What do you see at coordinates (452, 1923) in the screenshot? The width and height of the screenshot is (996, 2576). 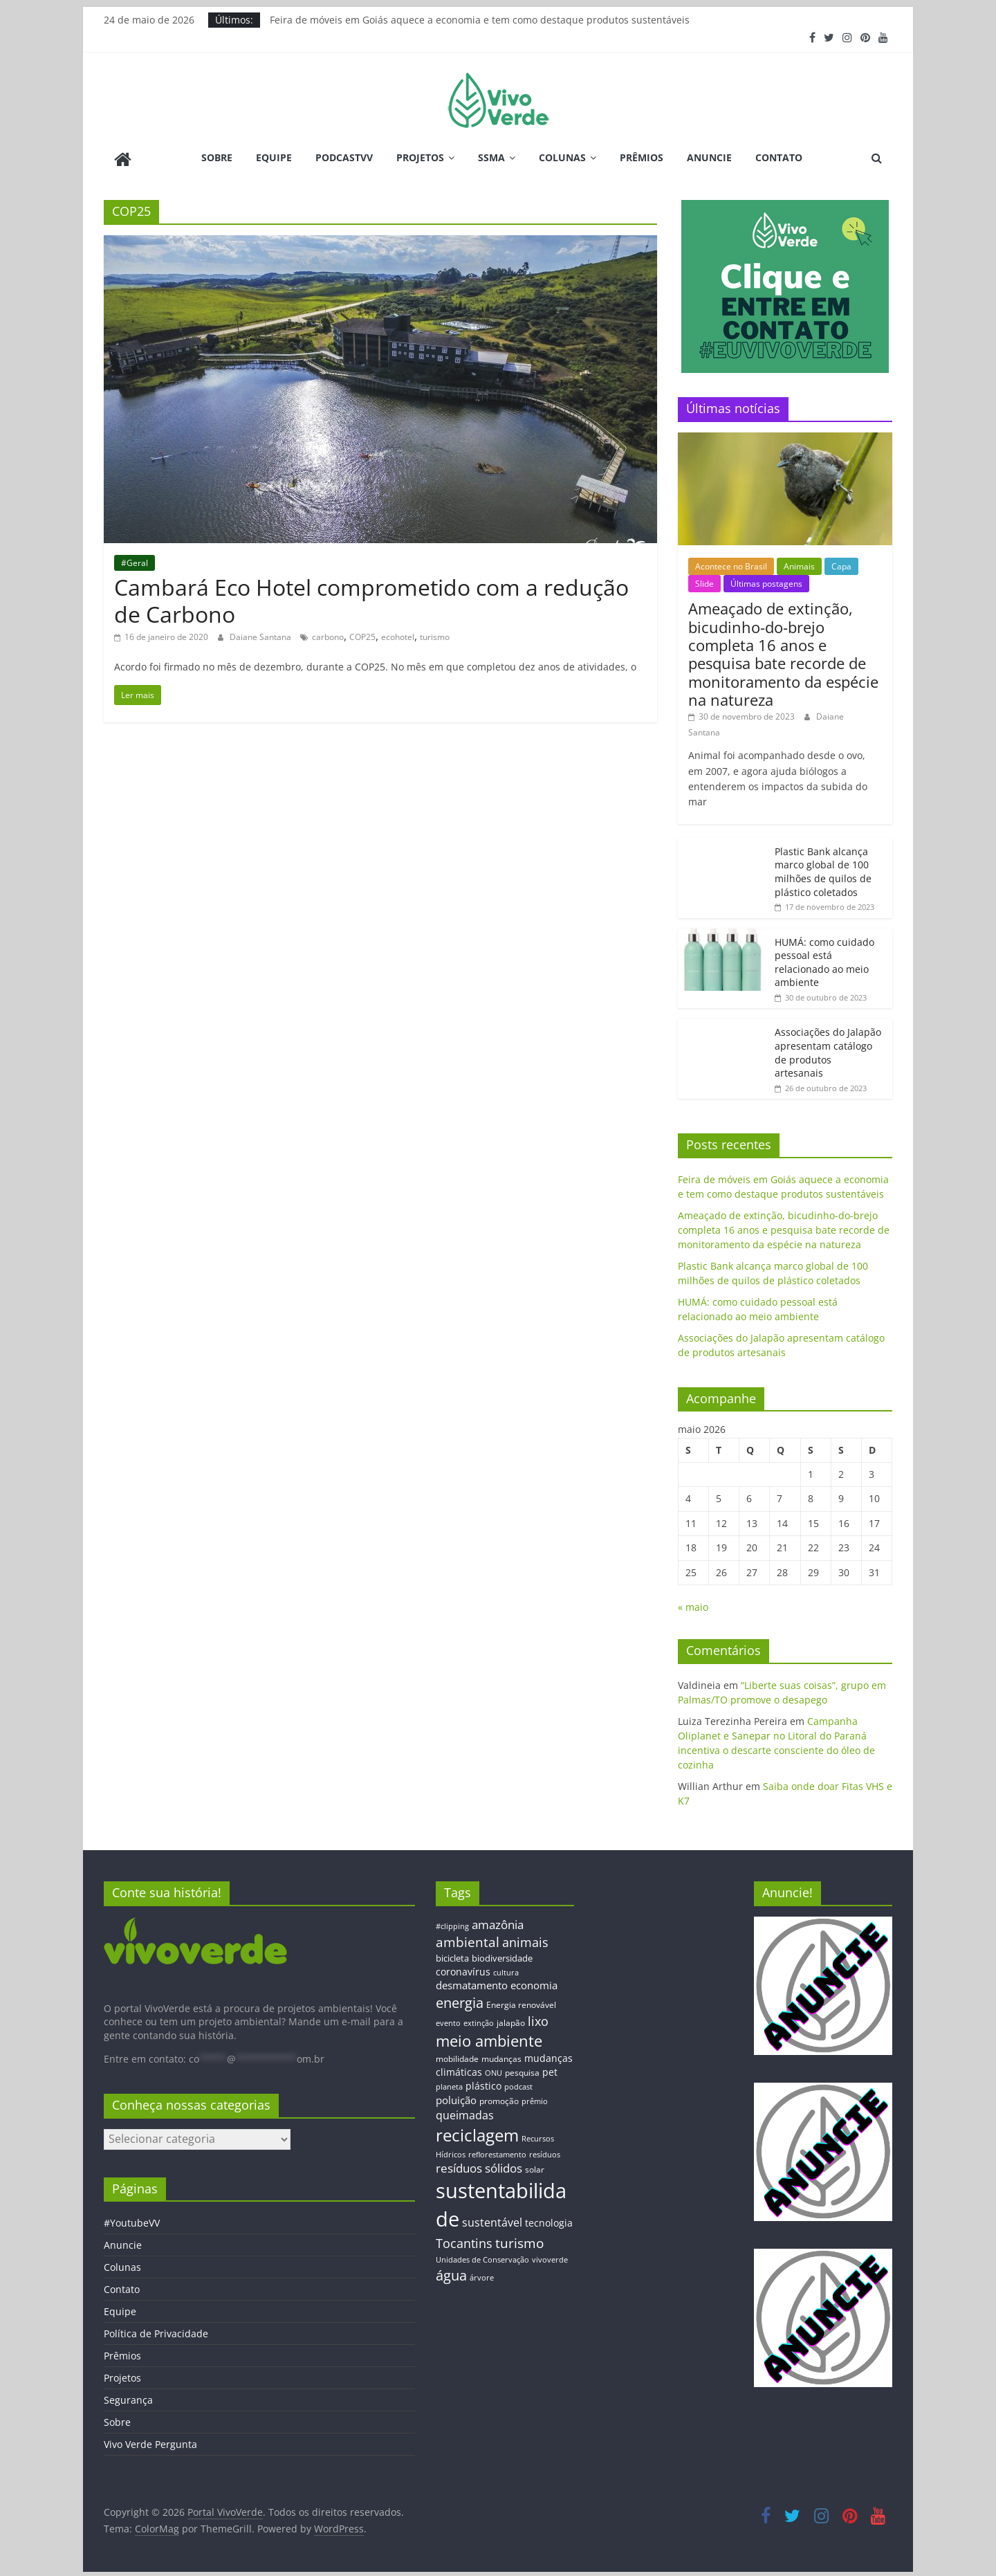 I see `#clipping [#clipping (12 itens)]` at bounding box center [452, 1923].